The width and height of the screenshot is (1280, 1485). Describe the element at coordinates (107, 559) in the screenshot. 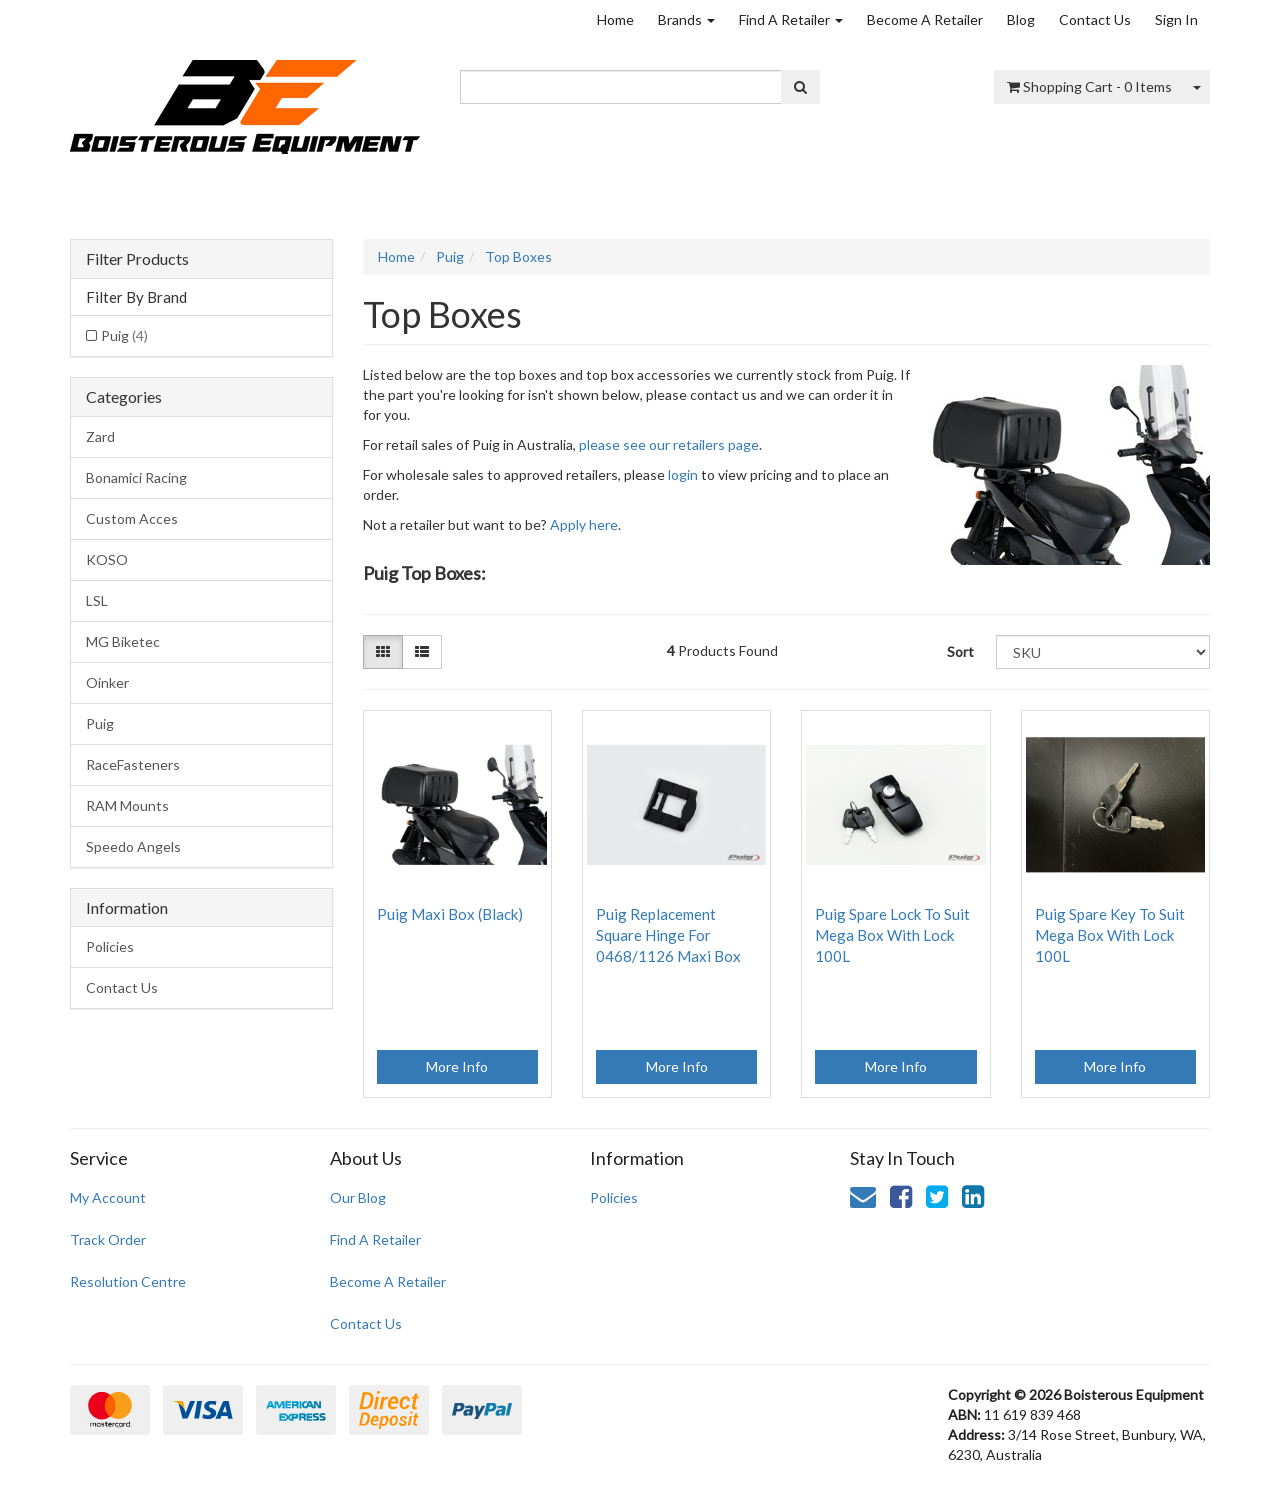

I see `KOSO` at that location.